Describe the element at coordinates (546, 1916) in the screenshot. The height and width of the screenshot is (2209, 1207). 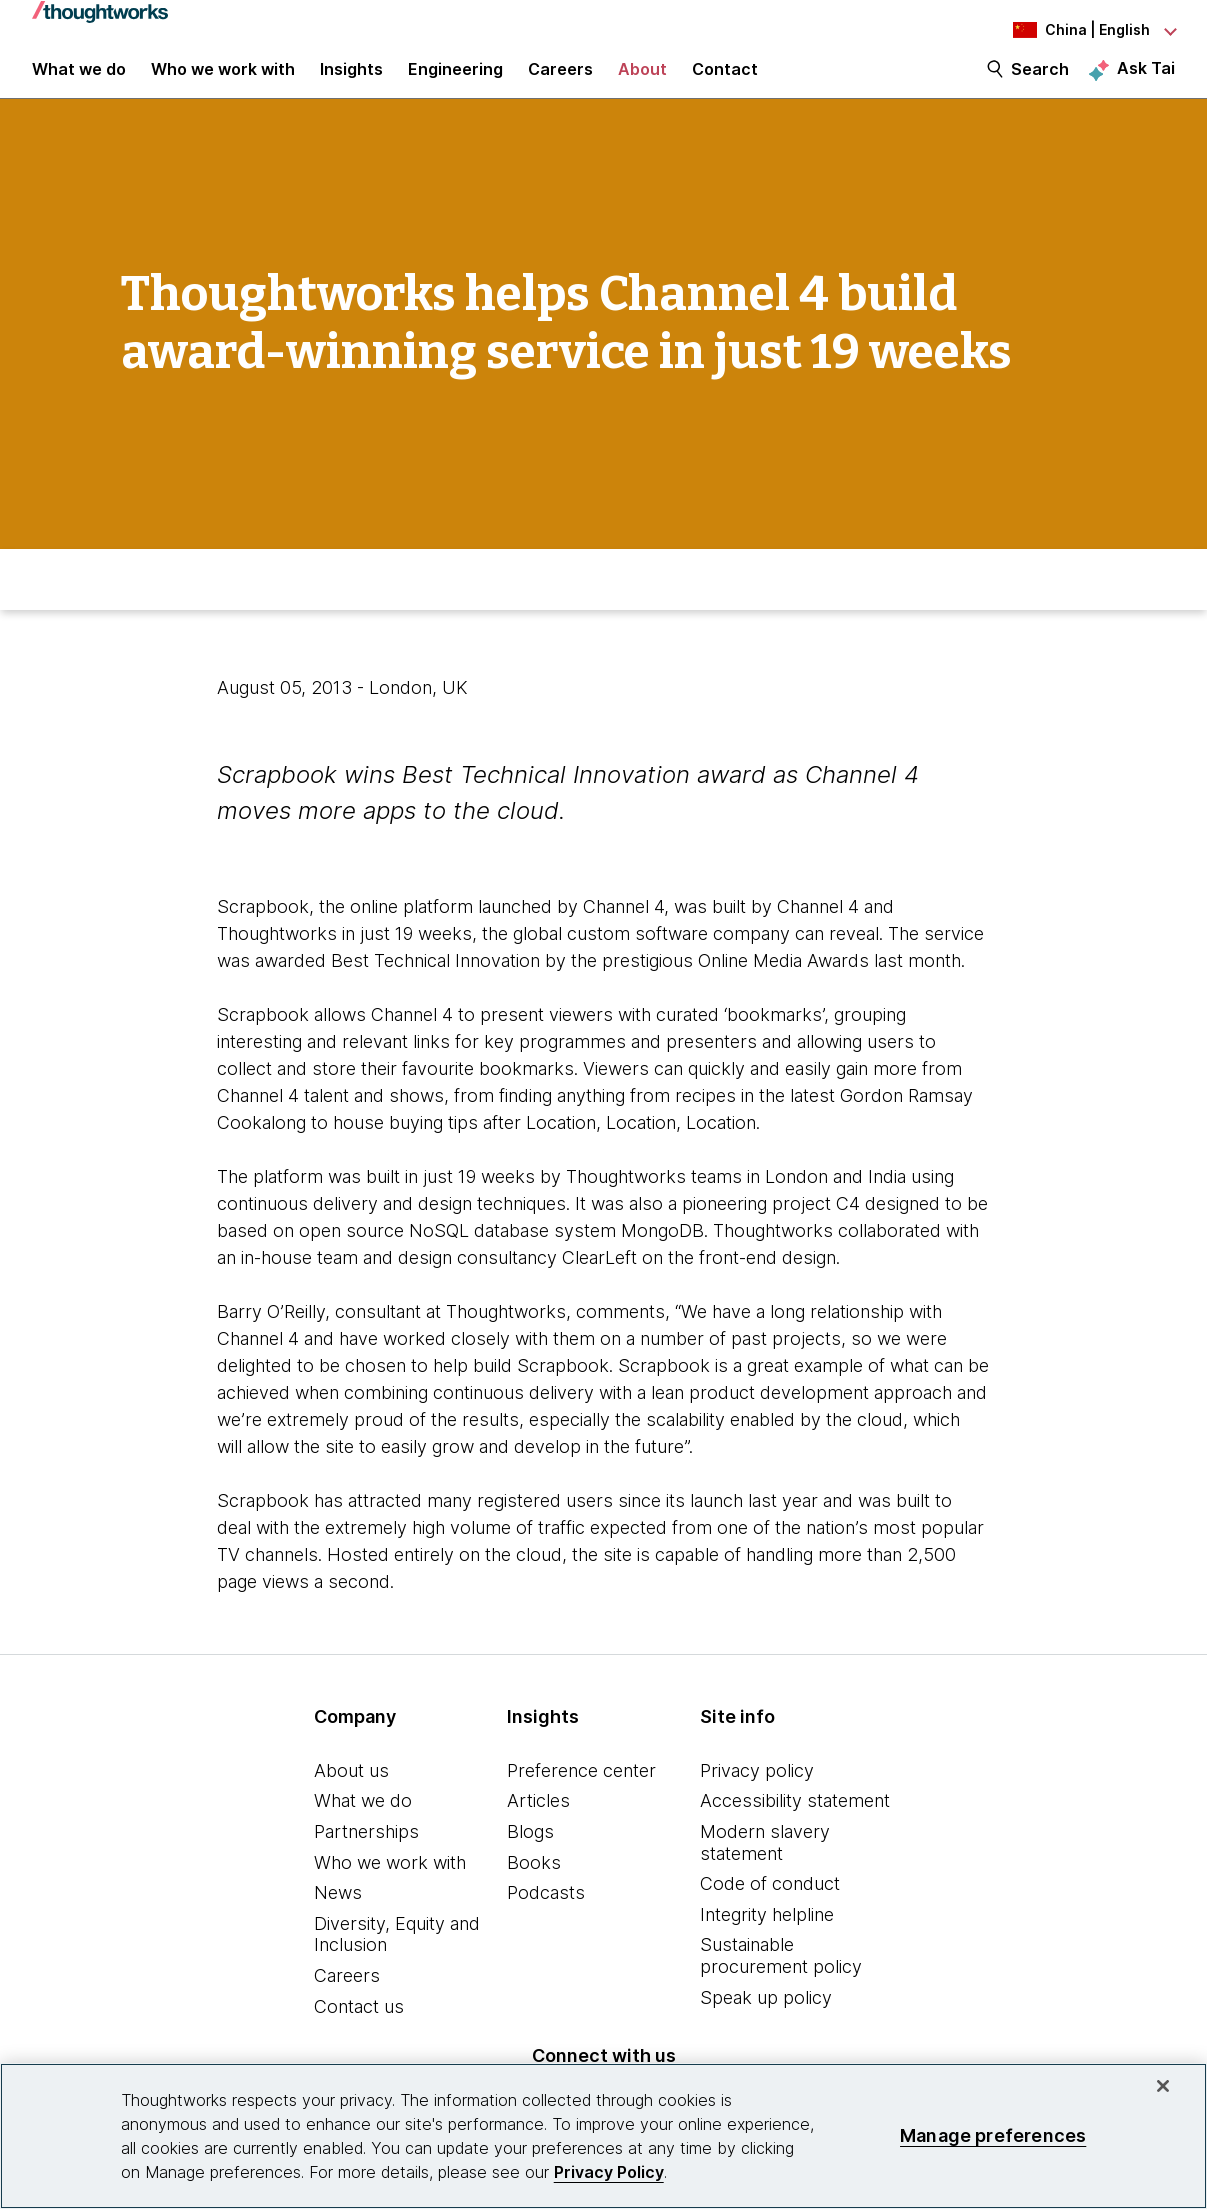
I see `Podcasts` at that location.